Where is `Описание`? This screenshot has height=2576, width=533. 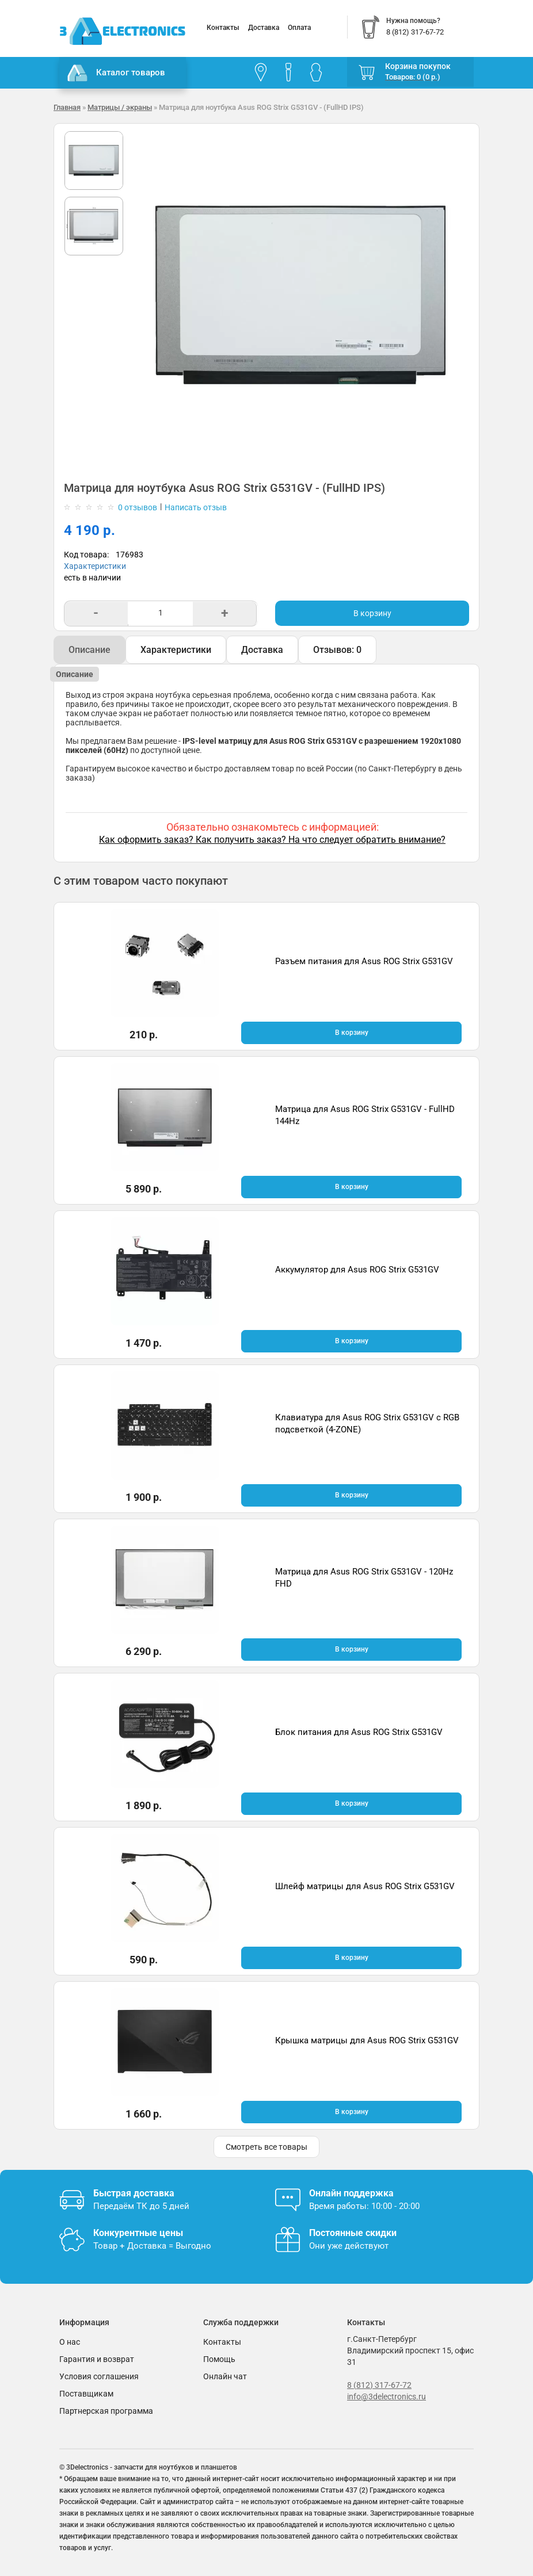 Описание is located at coordinates (89, 649).